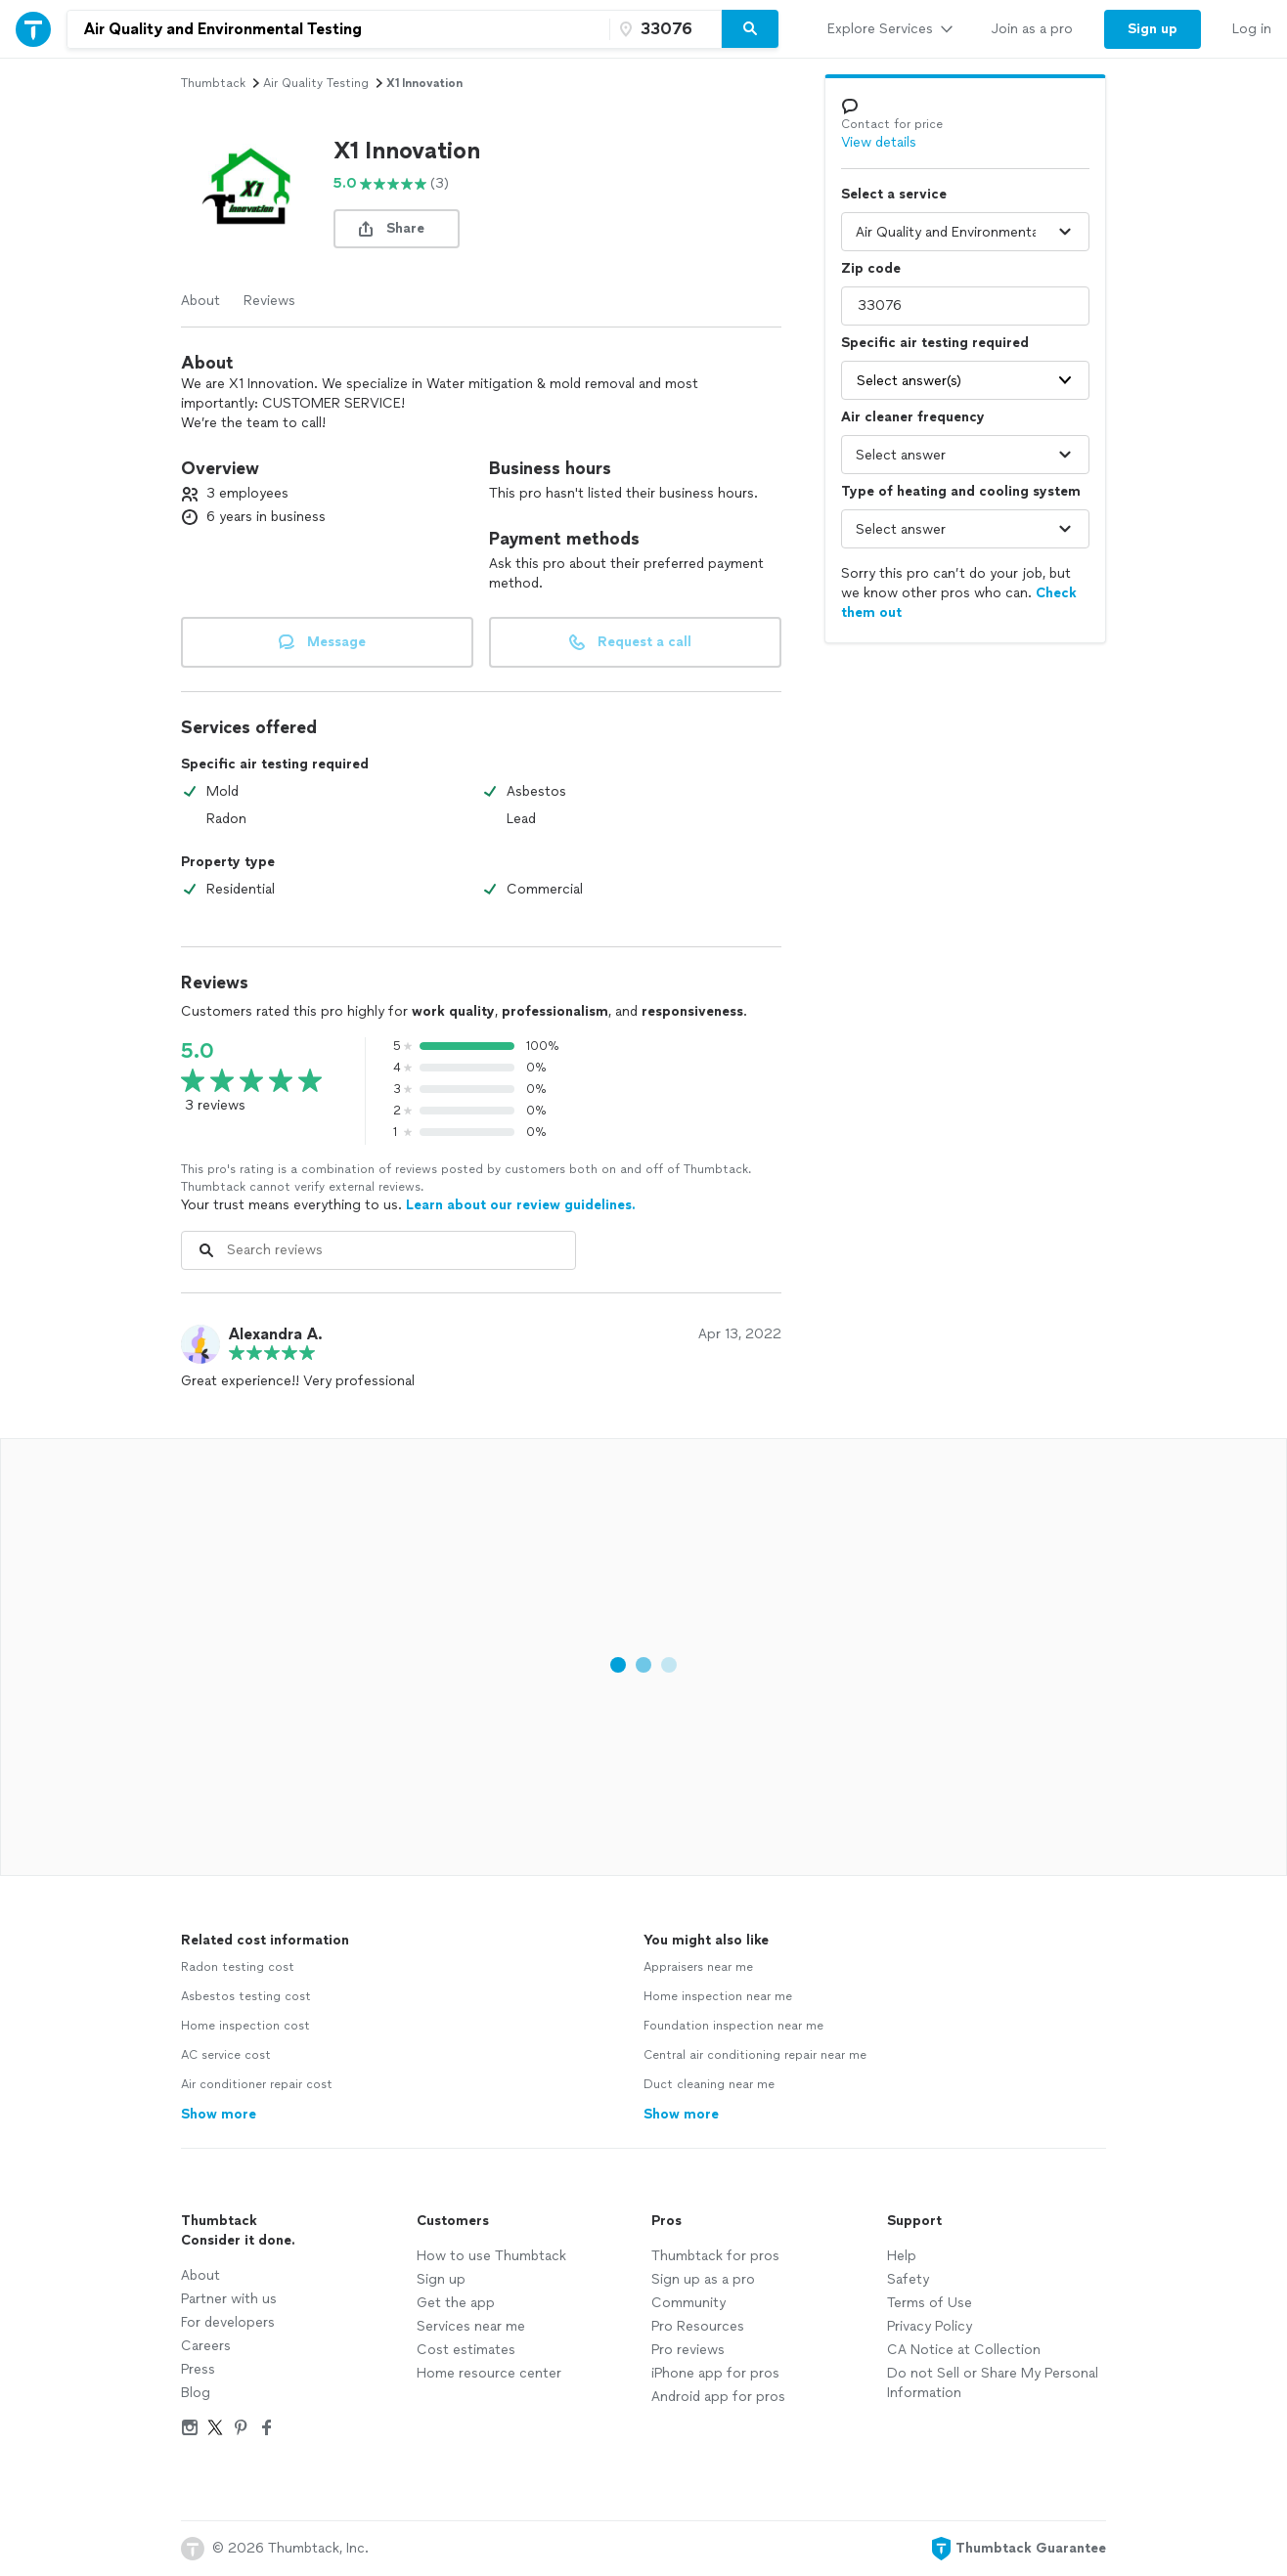  I want to click on Careers, so click(206, 2345).